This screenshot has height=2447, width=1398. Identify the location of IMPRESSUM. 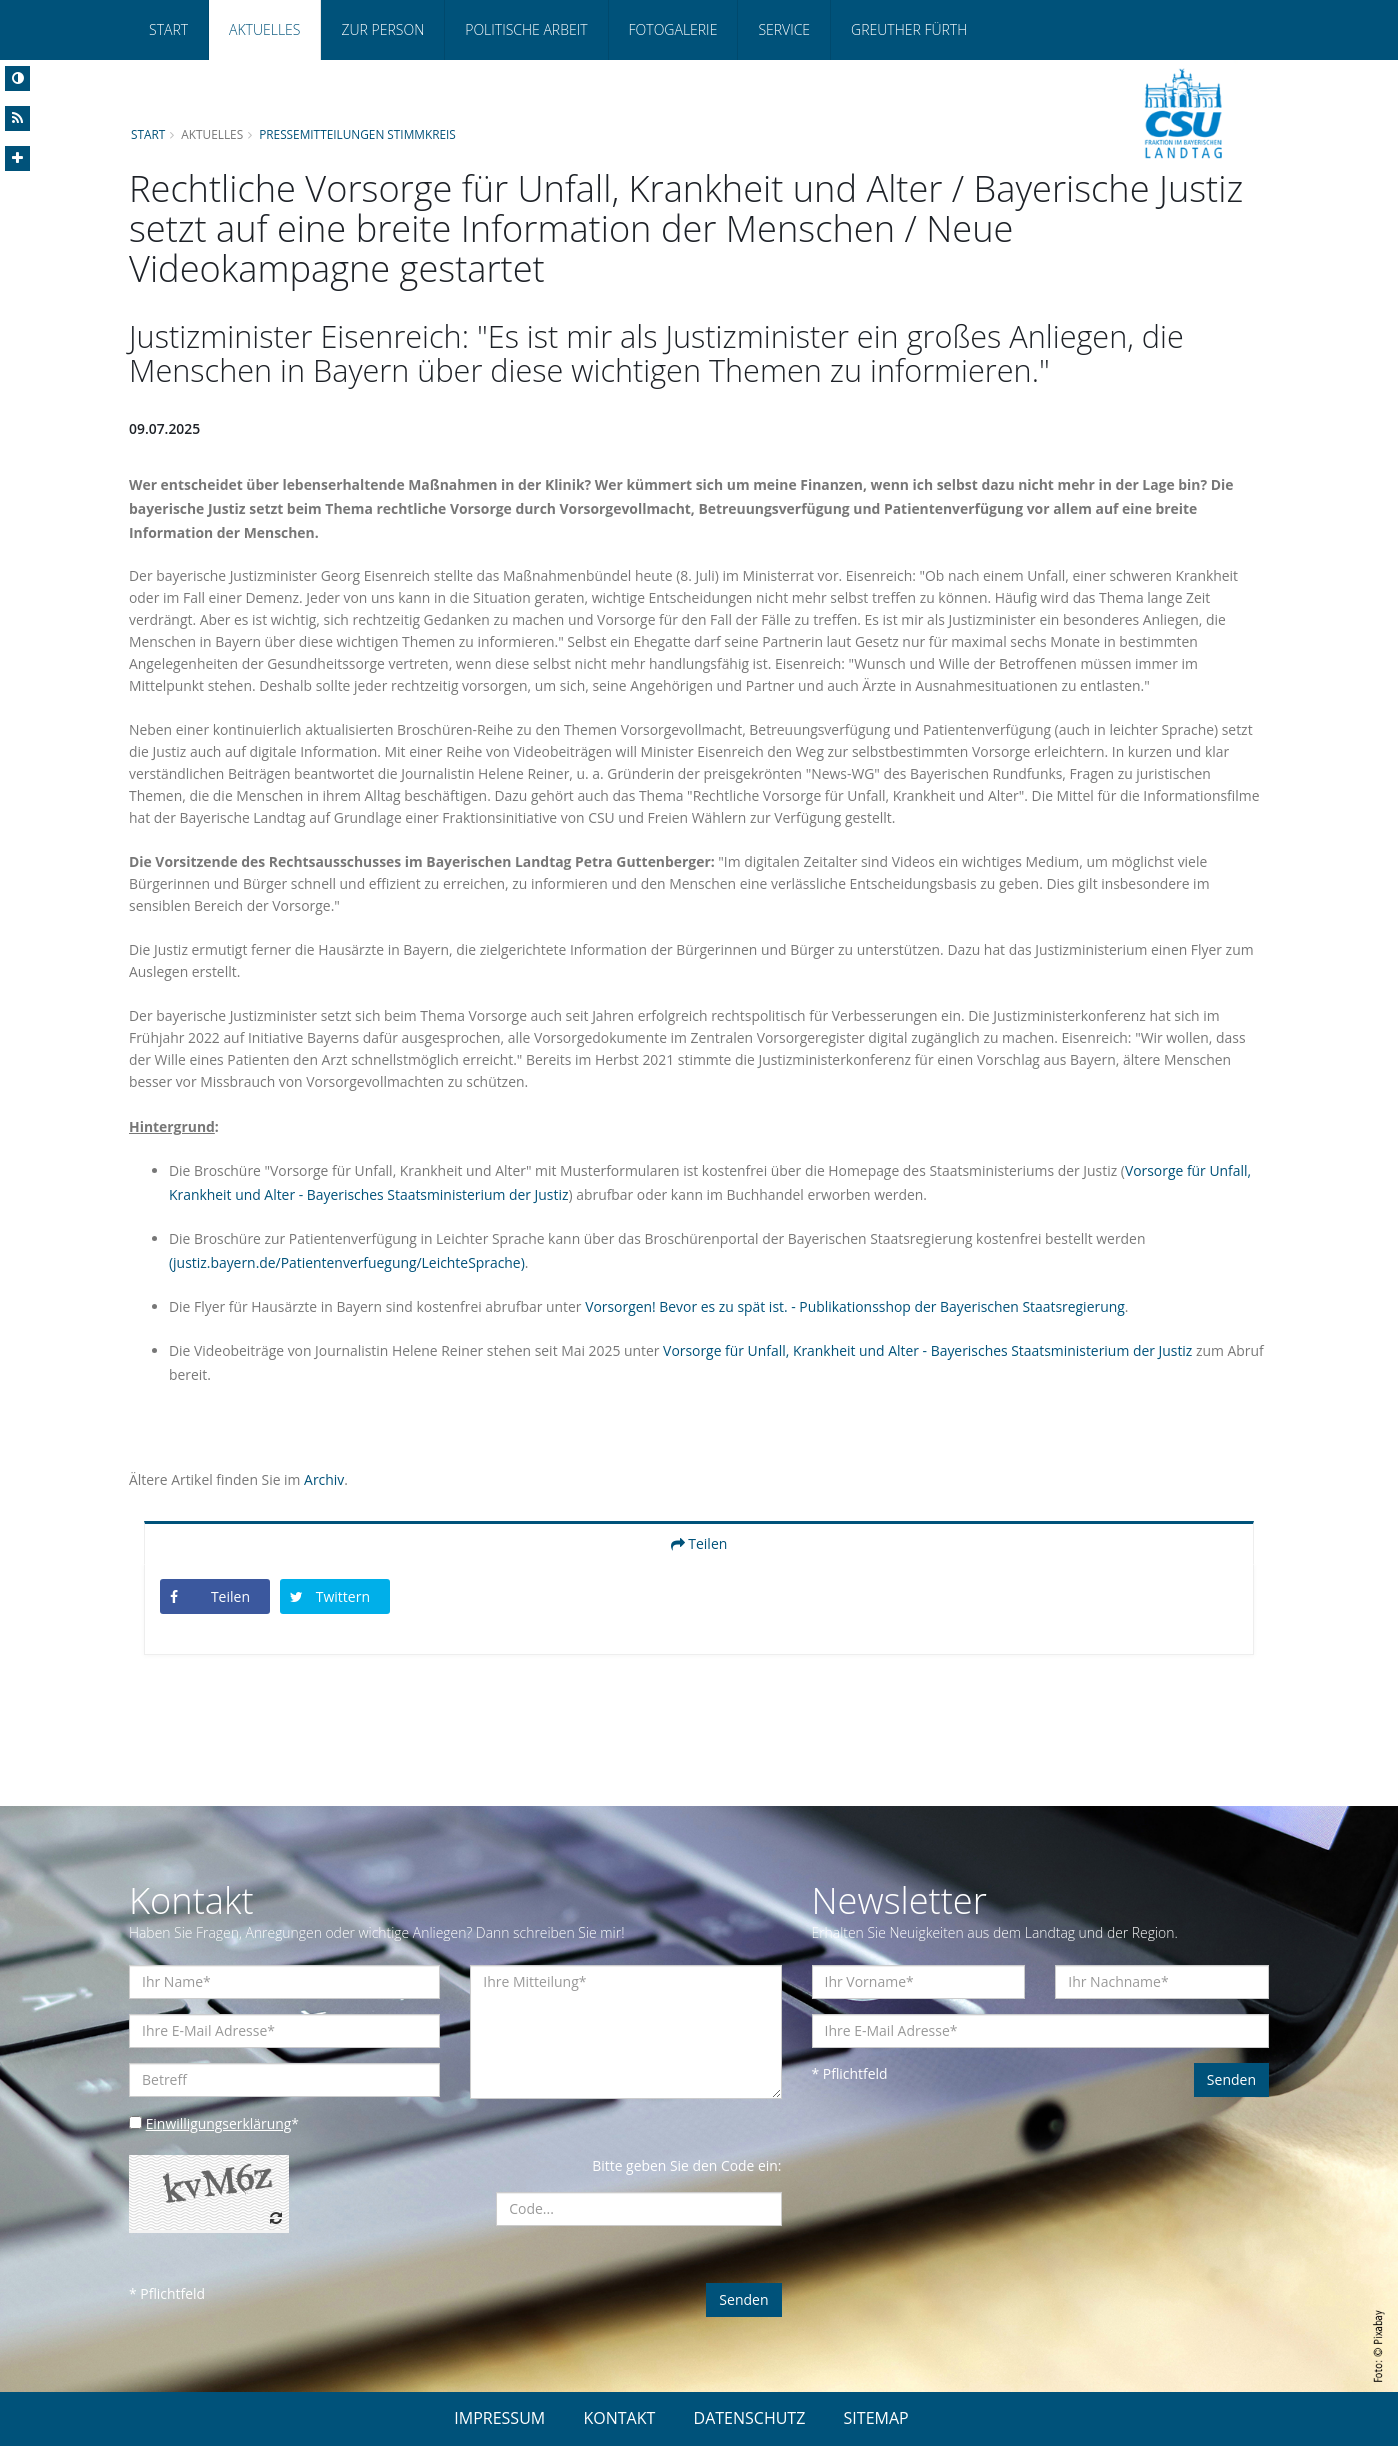
(499, 2419).